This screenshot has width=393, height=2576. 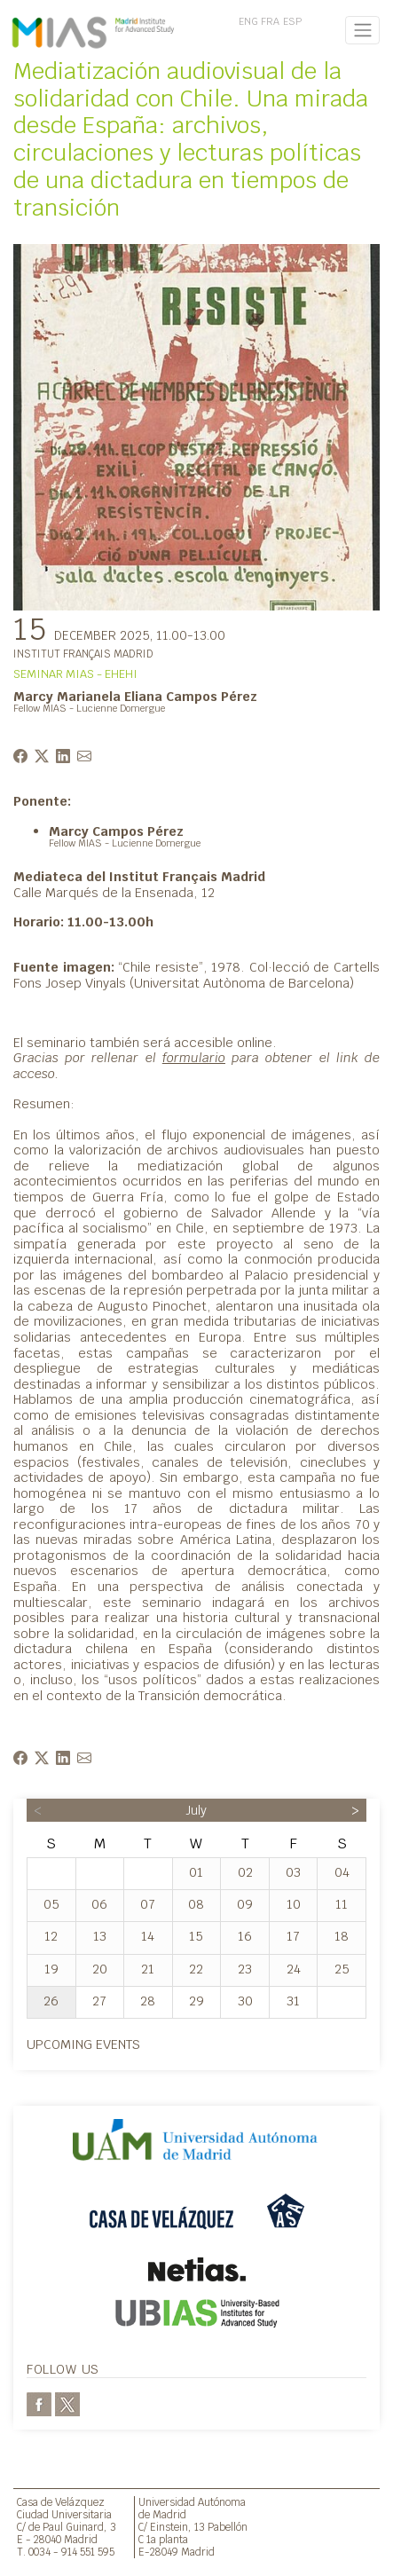 I want to click on ENG, so click(x=248, y=21).